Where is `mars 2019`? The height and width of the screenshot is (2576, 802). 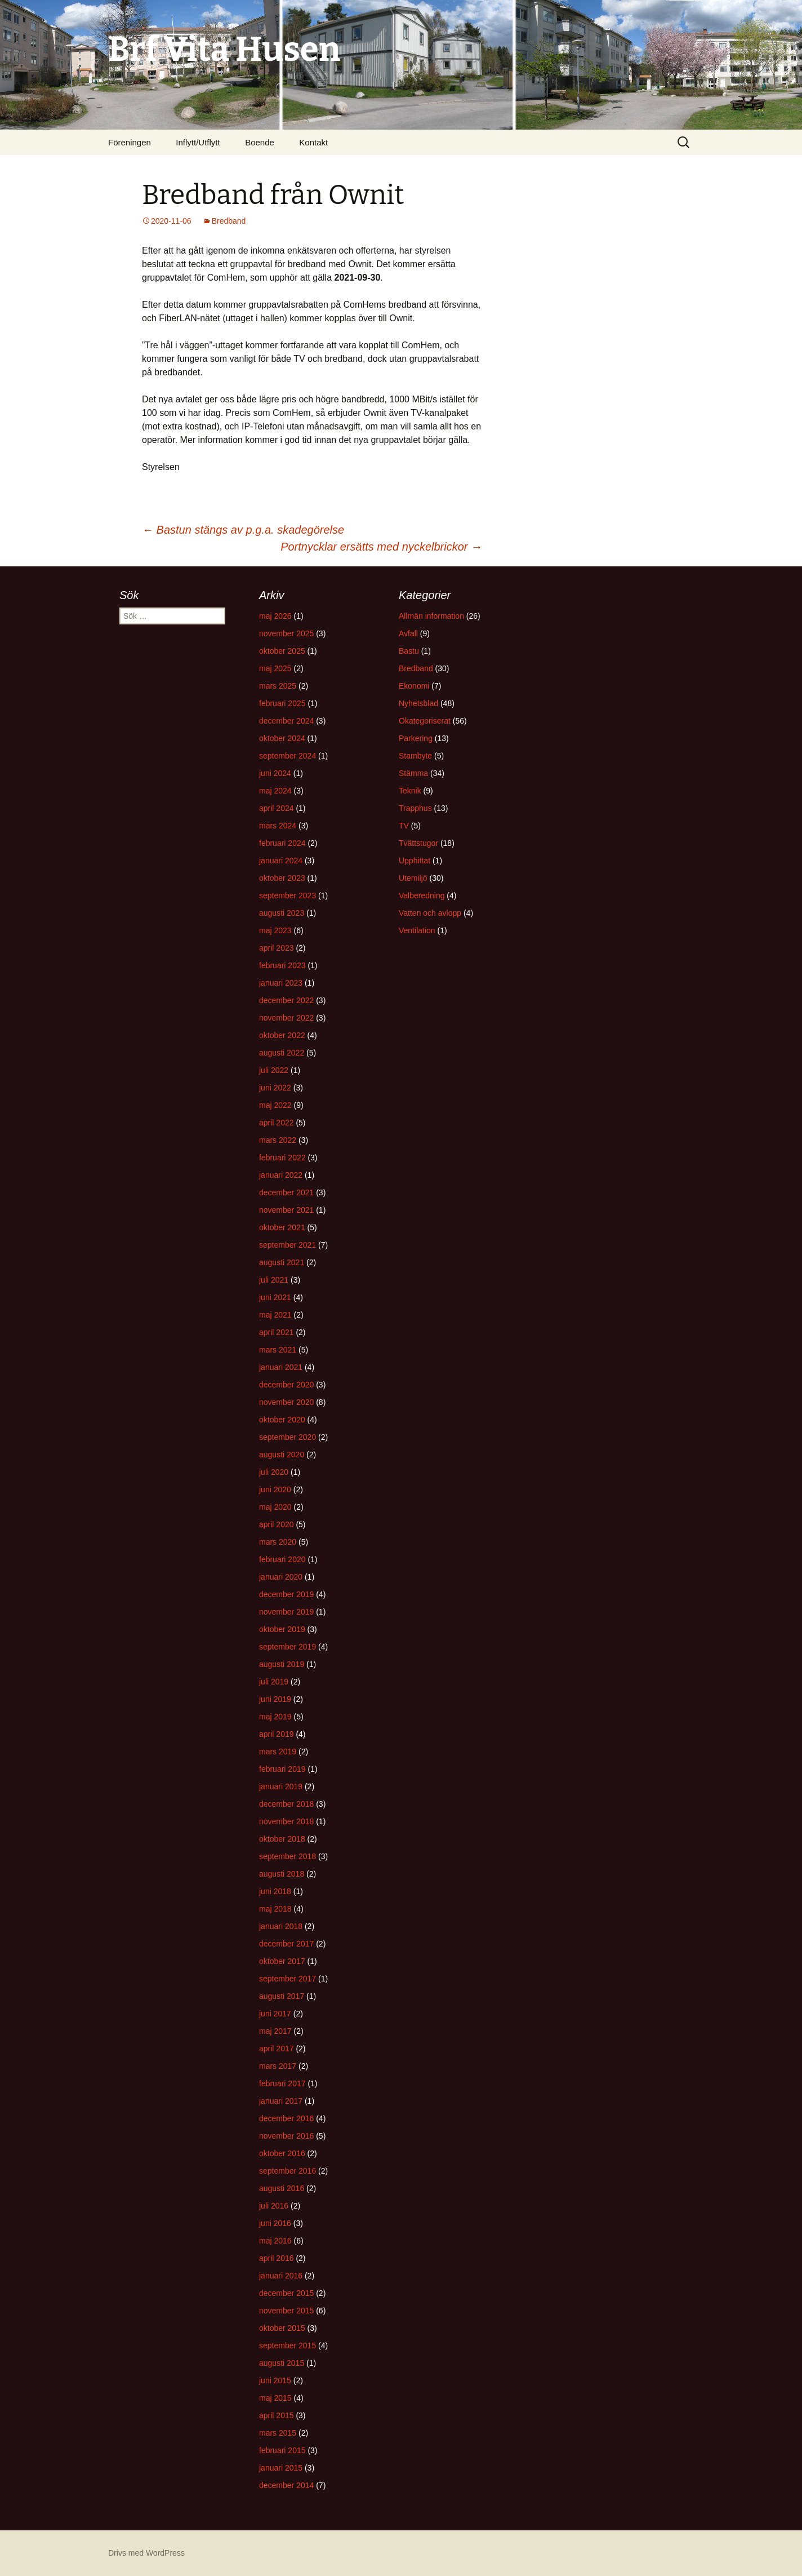
mars 2019 is located at coordinates (277, 1751).